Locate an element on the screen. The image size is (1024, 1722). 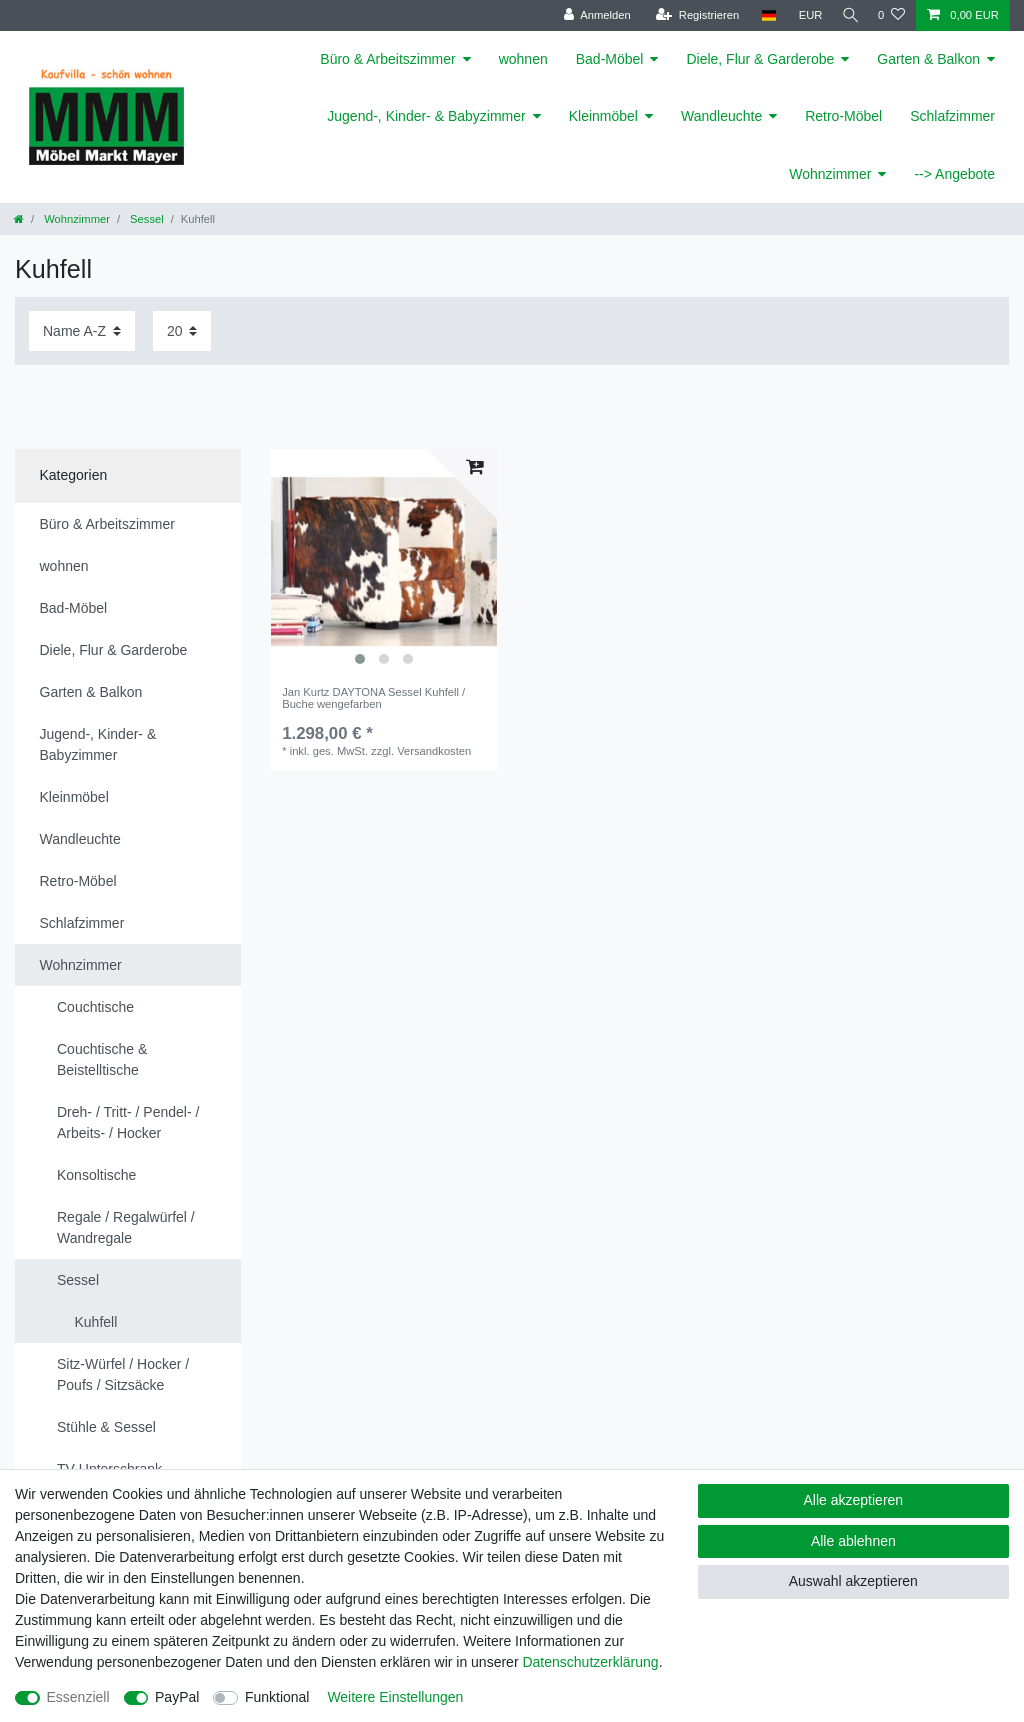
Wohnzimmer is located at coordinates (830, 174).